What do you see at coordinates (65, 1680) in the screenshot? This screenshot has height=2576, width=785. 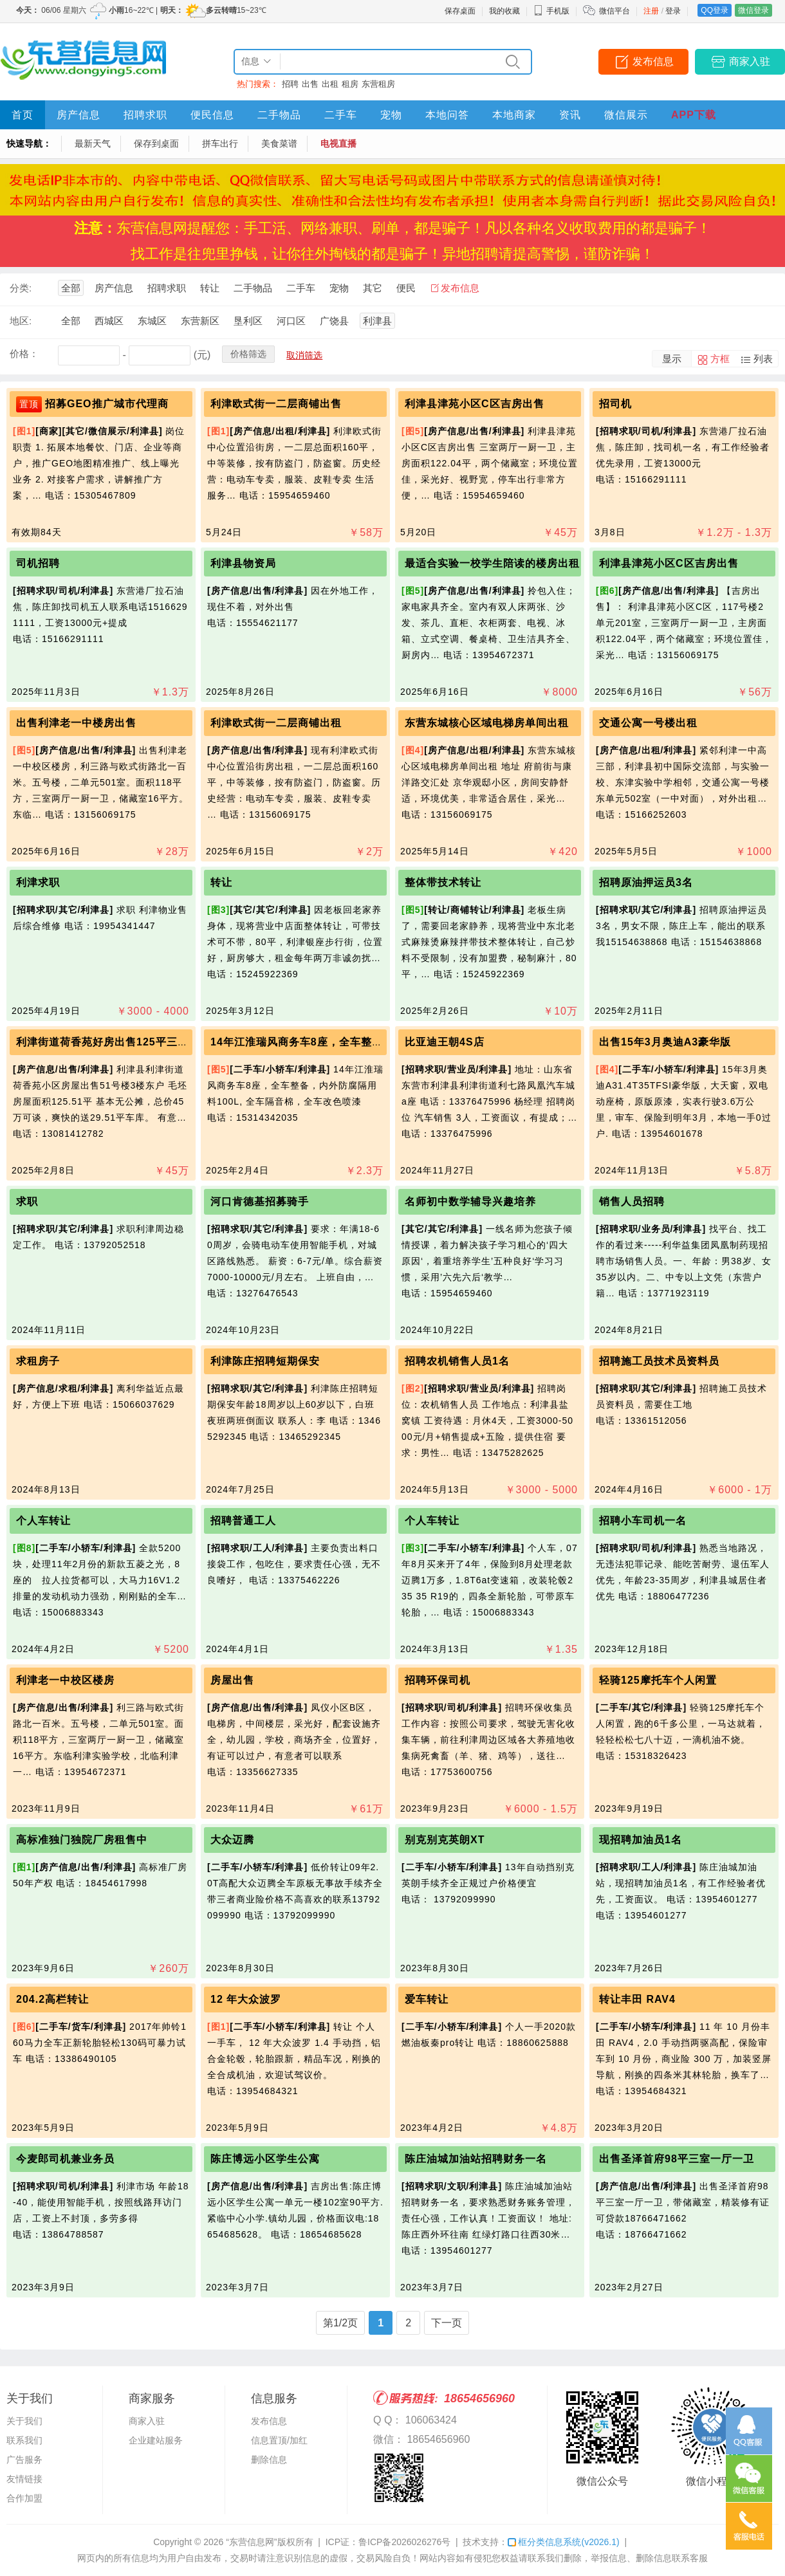 I see `利津老一中校区楼房` at bounding box center [65, 1680].